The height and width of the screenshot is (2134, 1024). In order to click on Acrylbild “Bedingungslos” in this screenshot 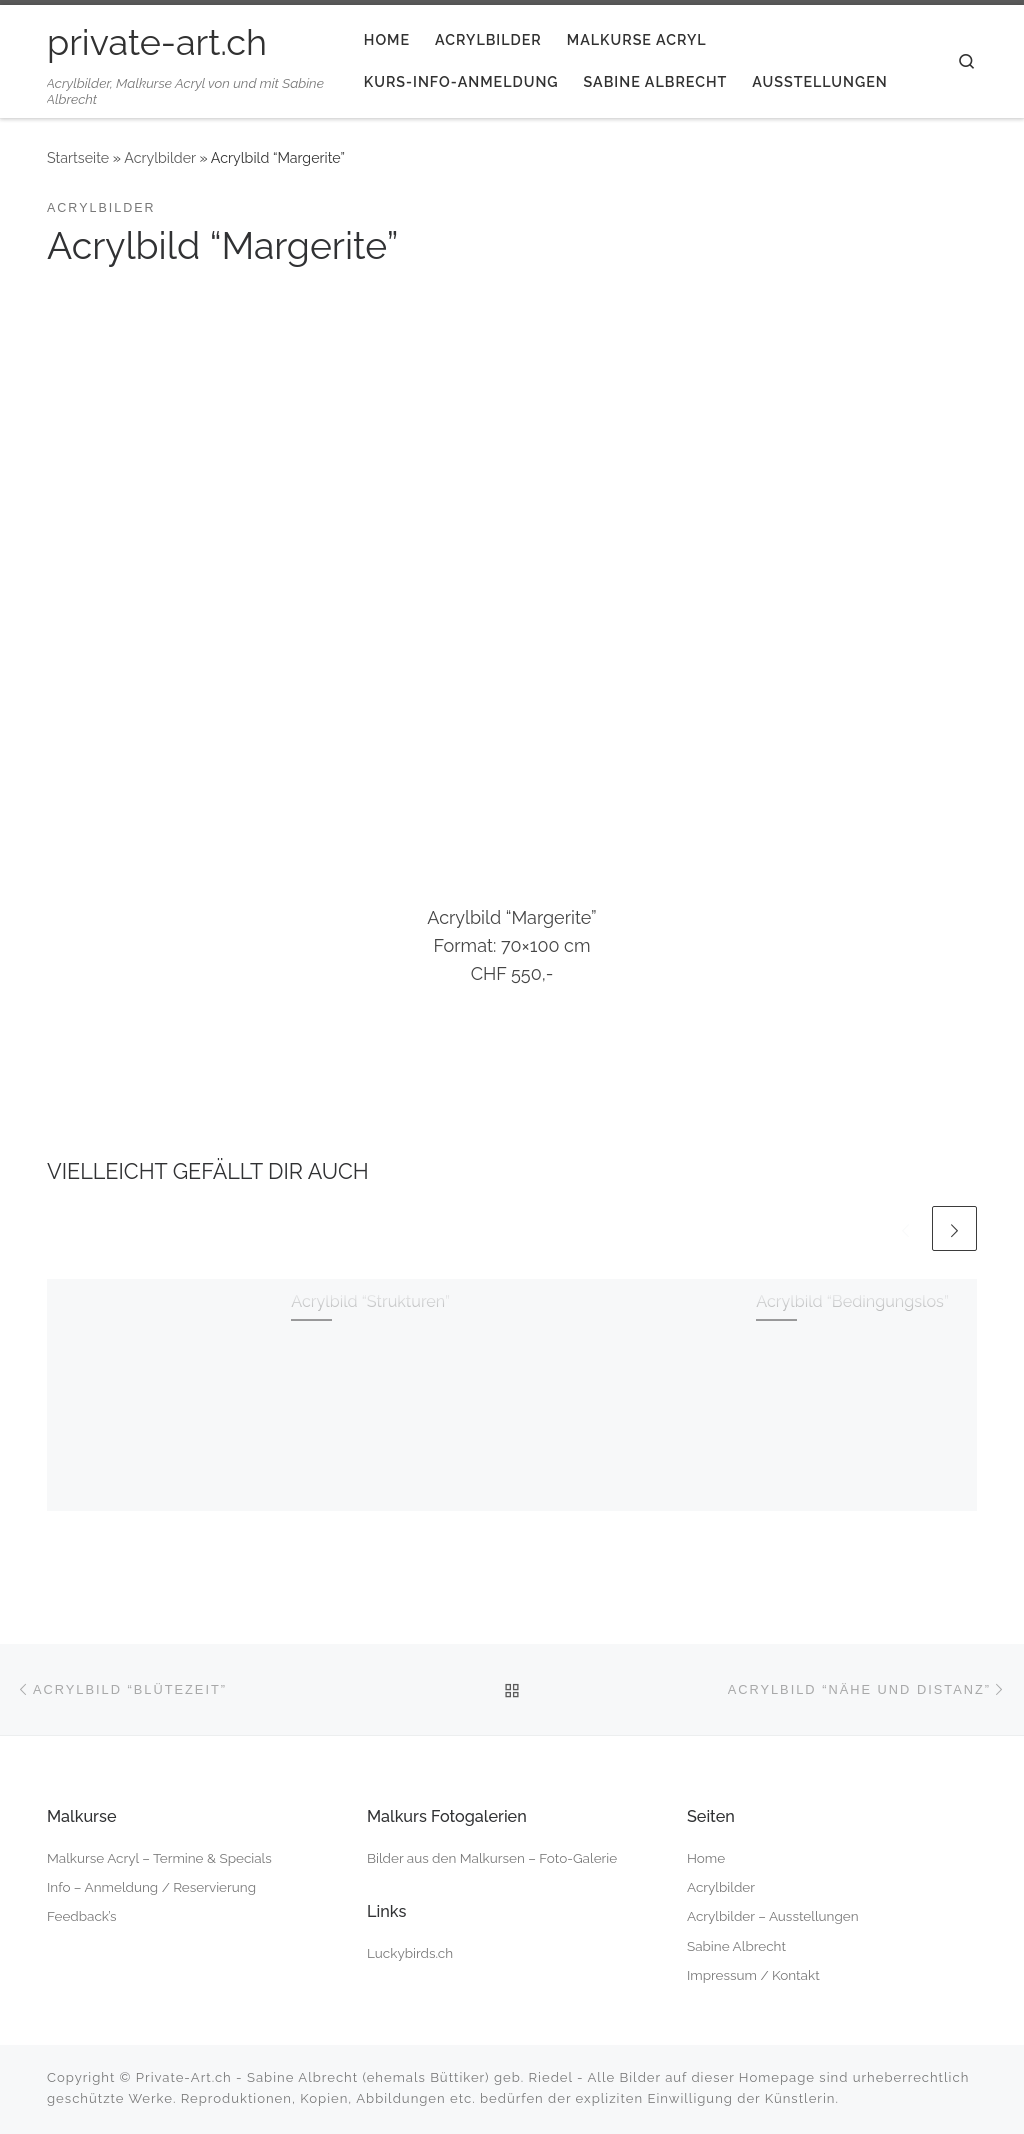, I will do `click(852, 1301)`.